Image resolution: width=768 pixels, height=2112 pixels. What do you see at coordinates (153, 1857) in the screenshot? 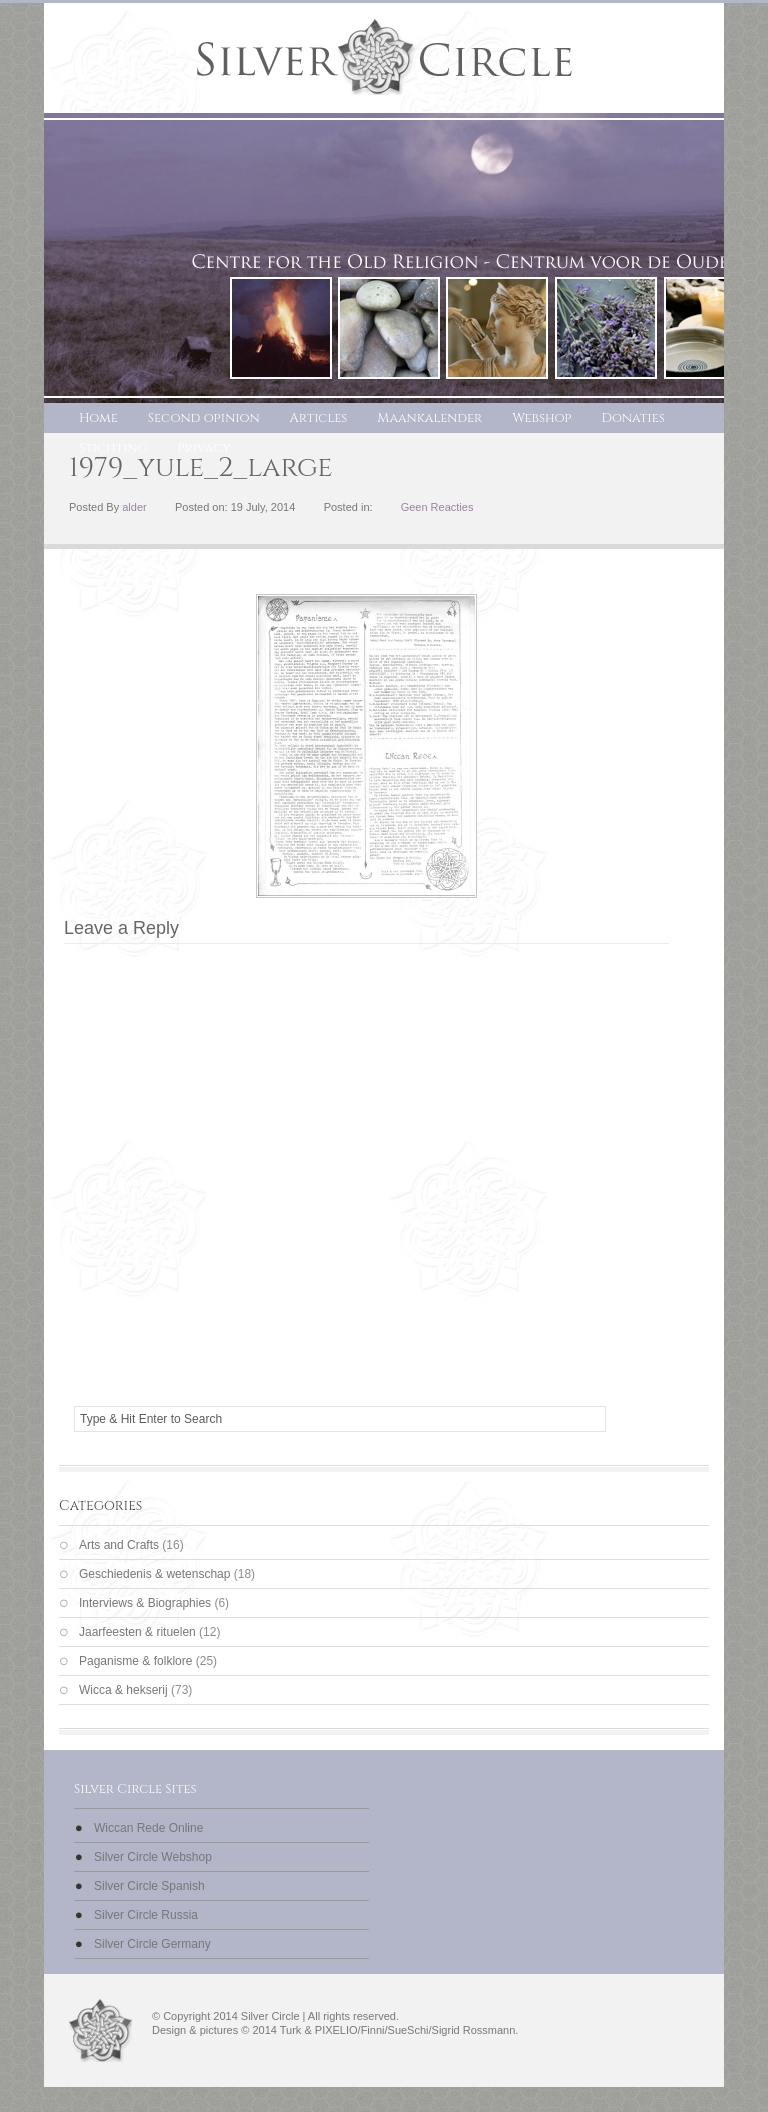
I see `Silver Circle Webshop` at bounding box center [153, 1857].